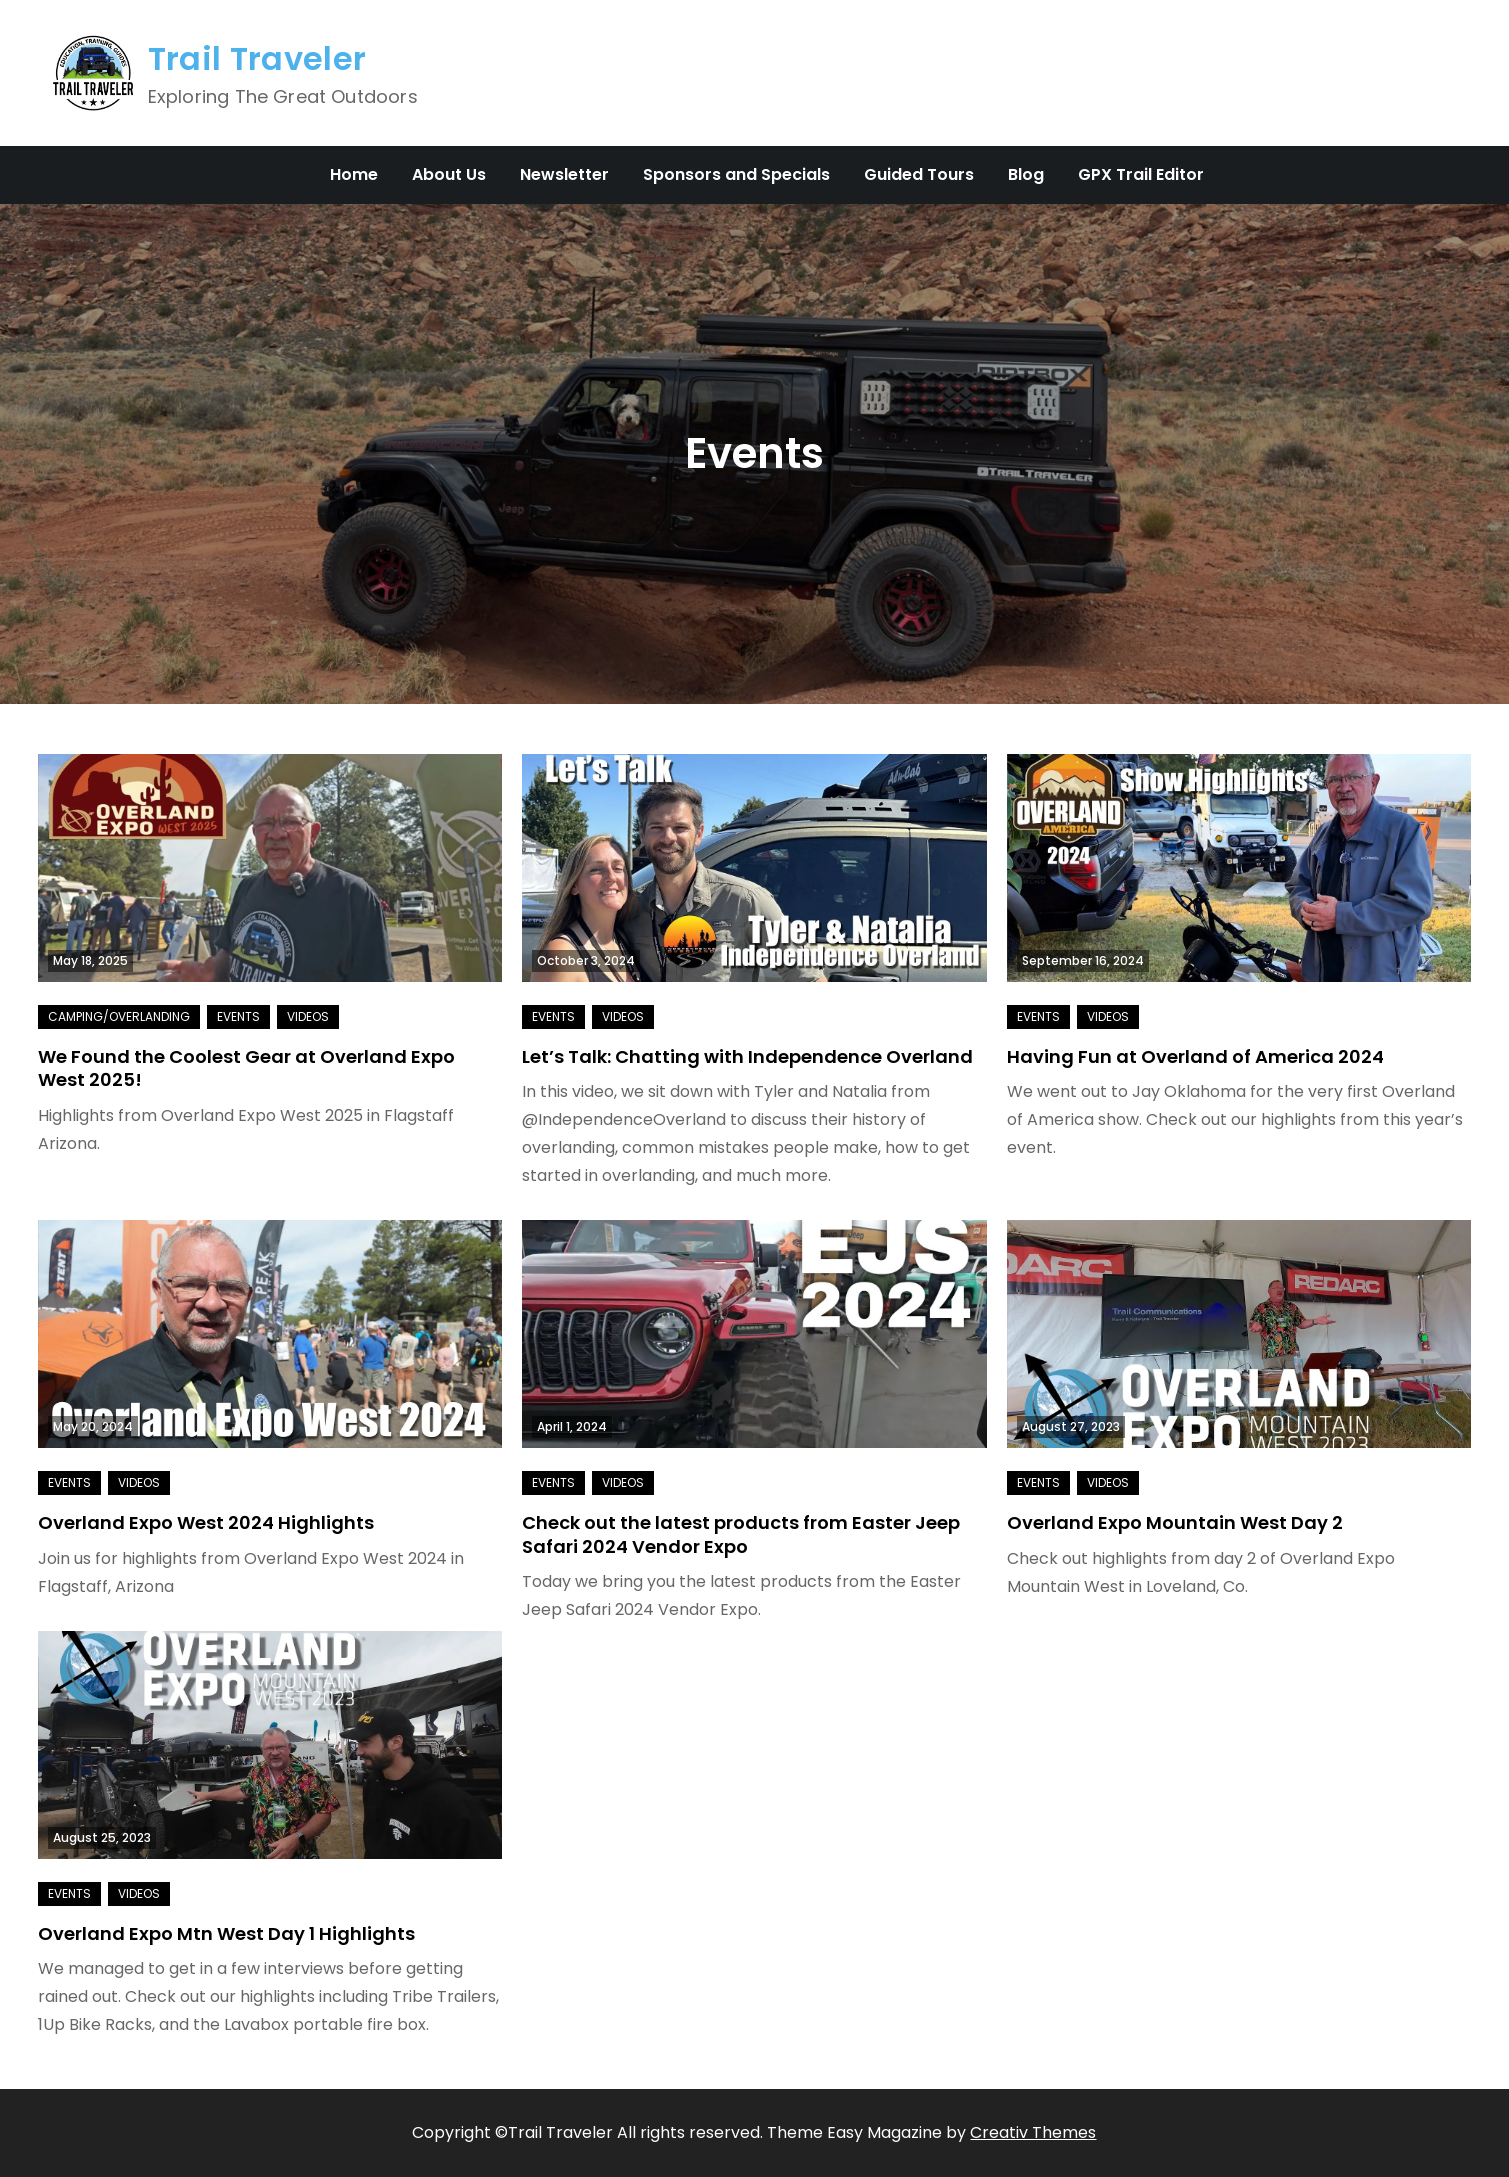 The width and height of the screenshot is (1509, 2177). Describe the element at coordinates (741, 1534) in the screenshot. I see `Check out the latest products from Easter Jeep Safari 2024 Vendor Expo` at that location.